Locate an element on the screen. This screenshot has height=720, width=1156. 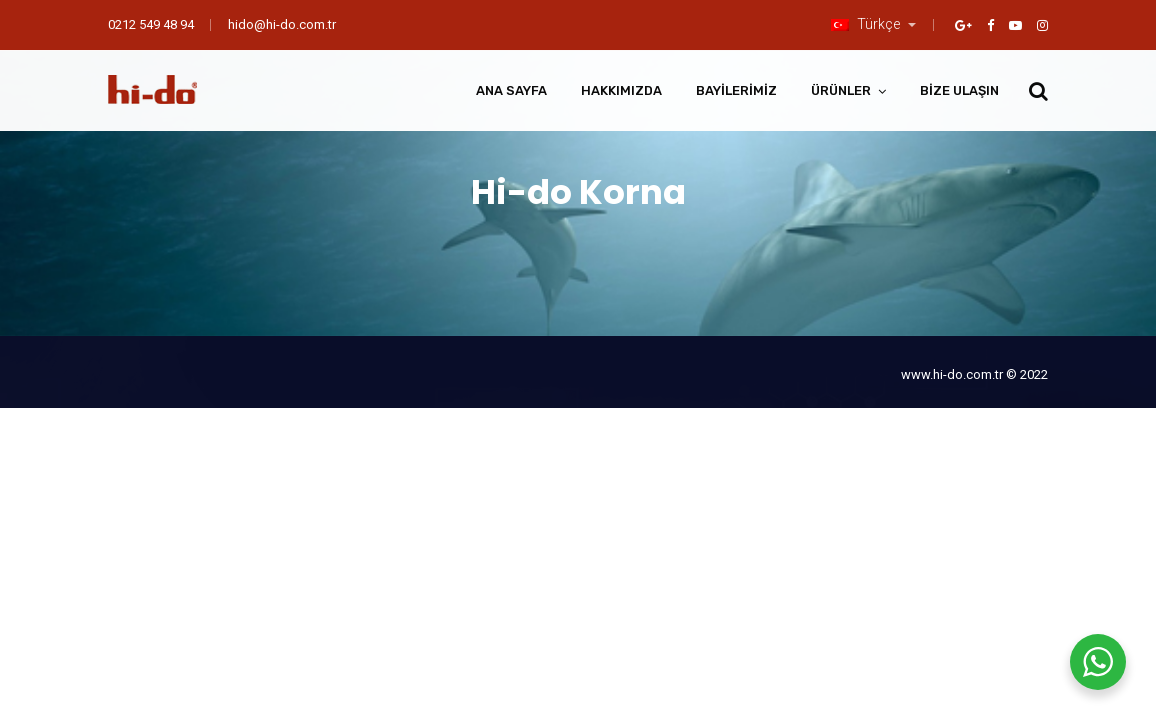
Bize Ulaşın is located at coordinates (959, 90).